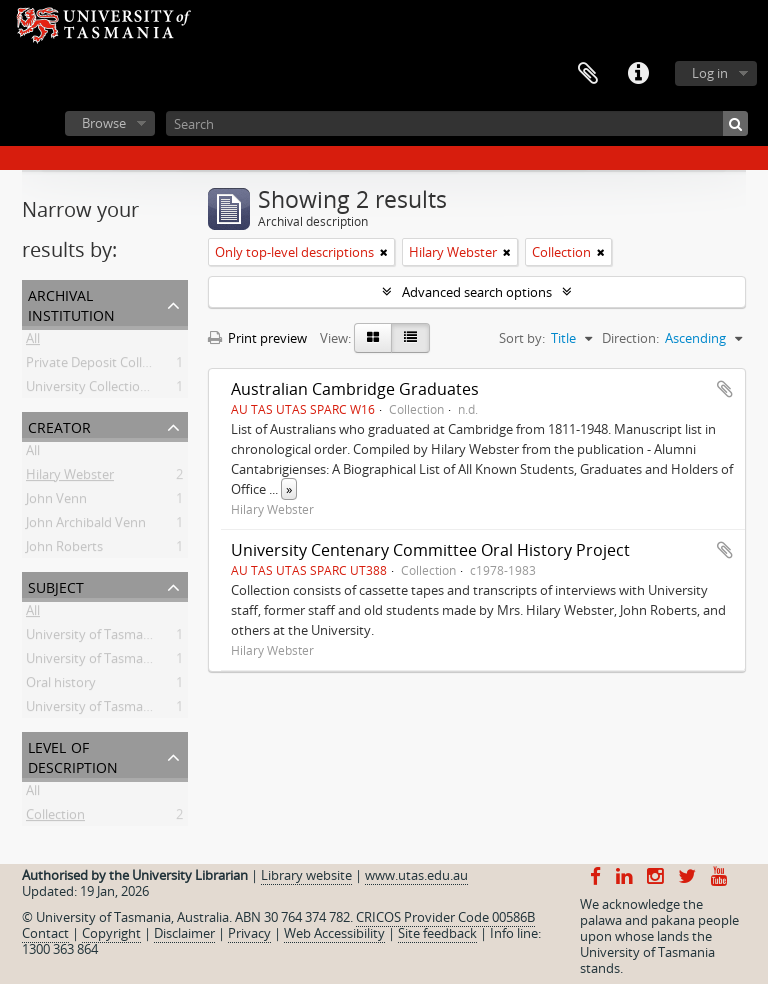 The image size is (768, 984). I want to click on Privacy, so click(249, 933).